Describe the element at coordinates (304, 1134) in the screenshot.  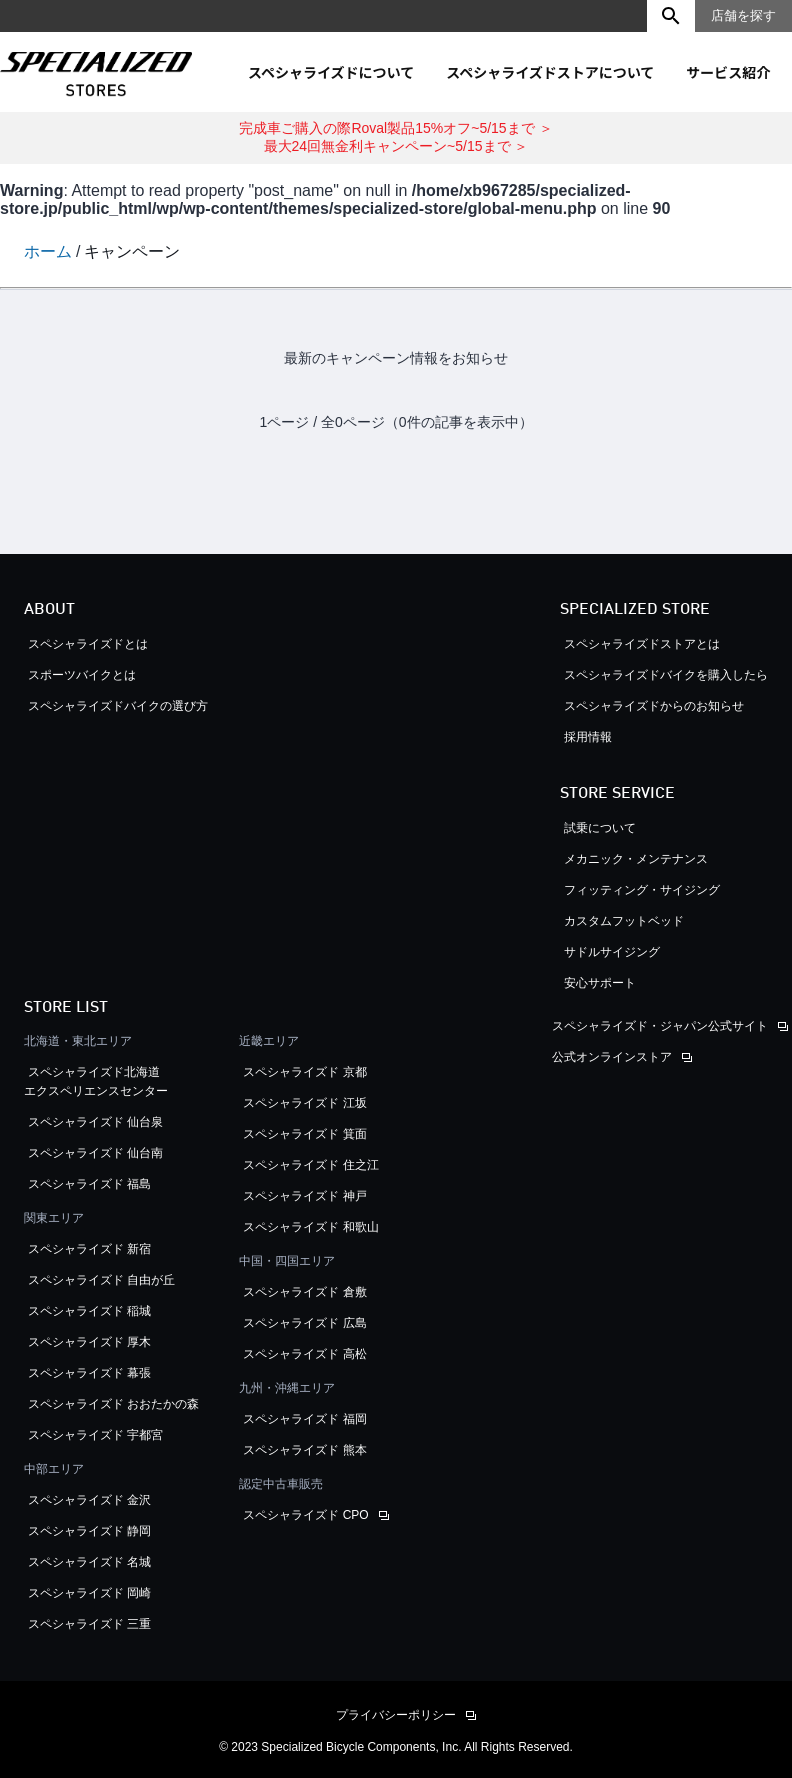
I see `スペシャライズド 箕面` at that location.